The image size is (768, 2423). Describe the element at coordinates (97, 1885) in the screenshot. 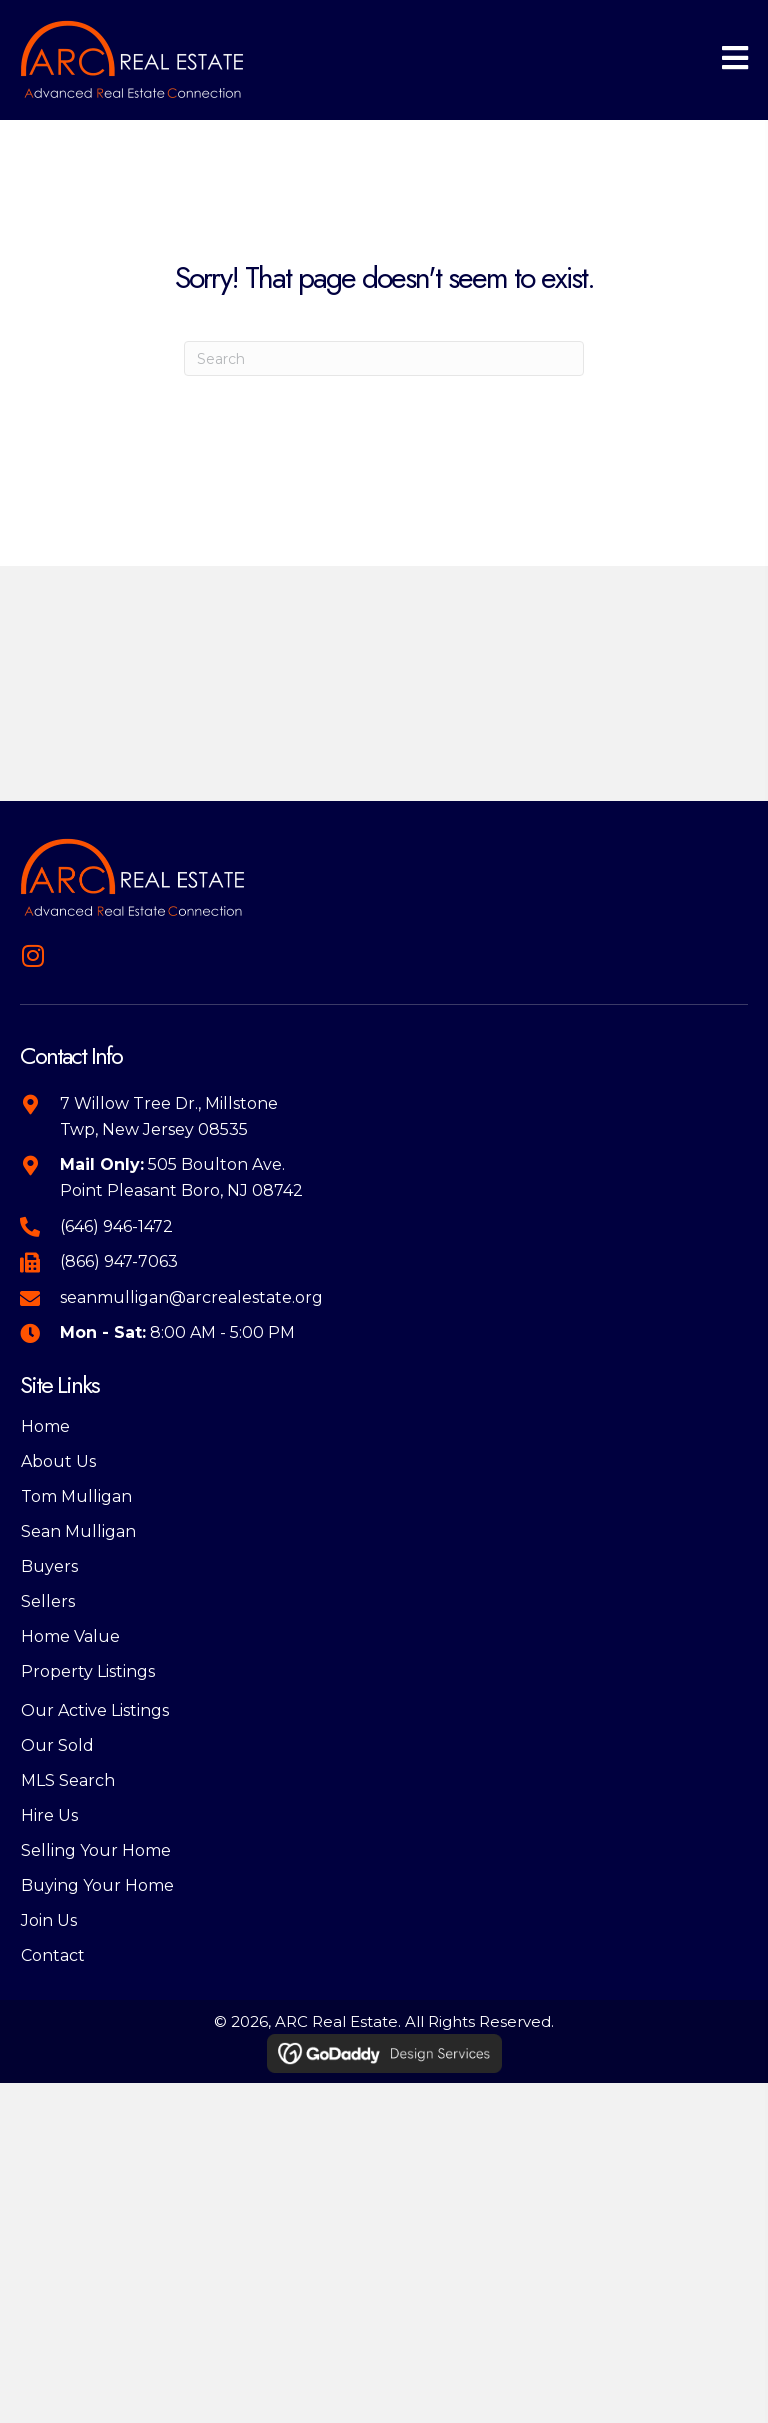

I see `Buying Your Home [menuitem]` at that location.